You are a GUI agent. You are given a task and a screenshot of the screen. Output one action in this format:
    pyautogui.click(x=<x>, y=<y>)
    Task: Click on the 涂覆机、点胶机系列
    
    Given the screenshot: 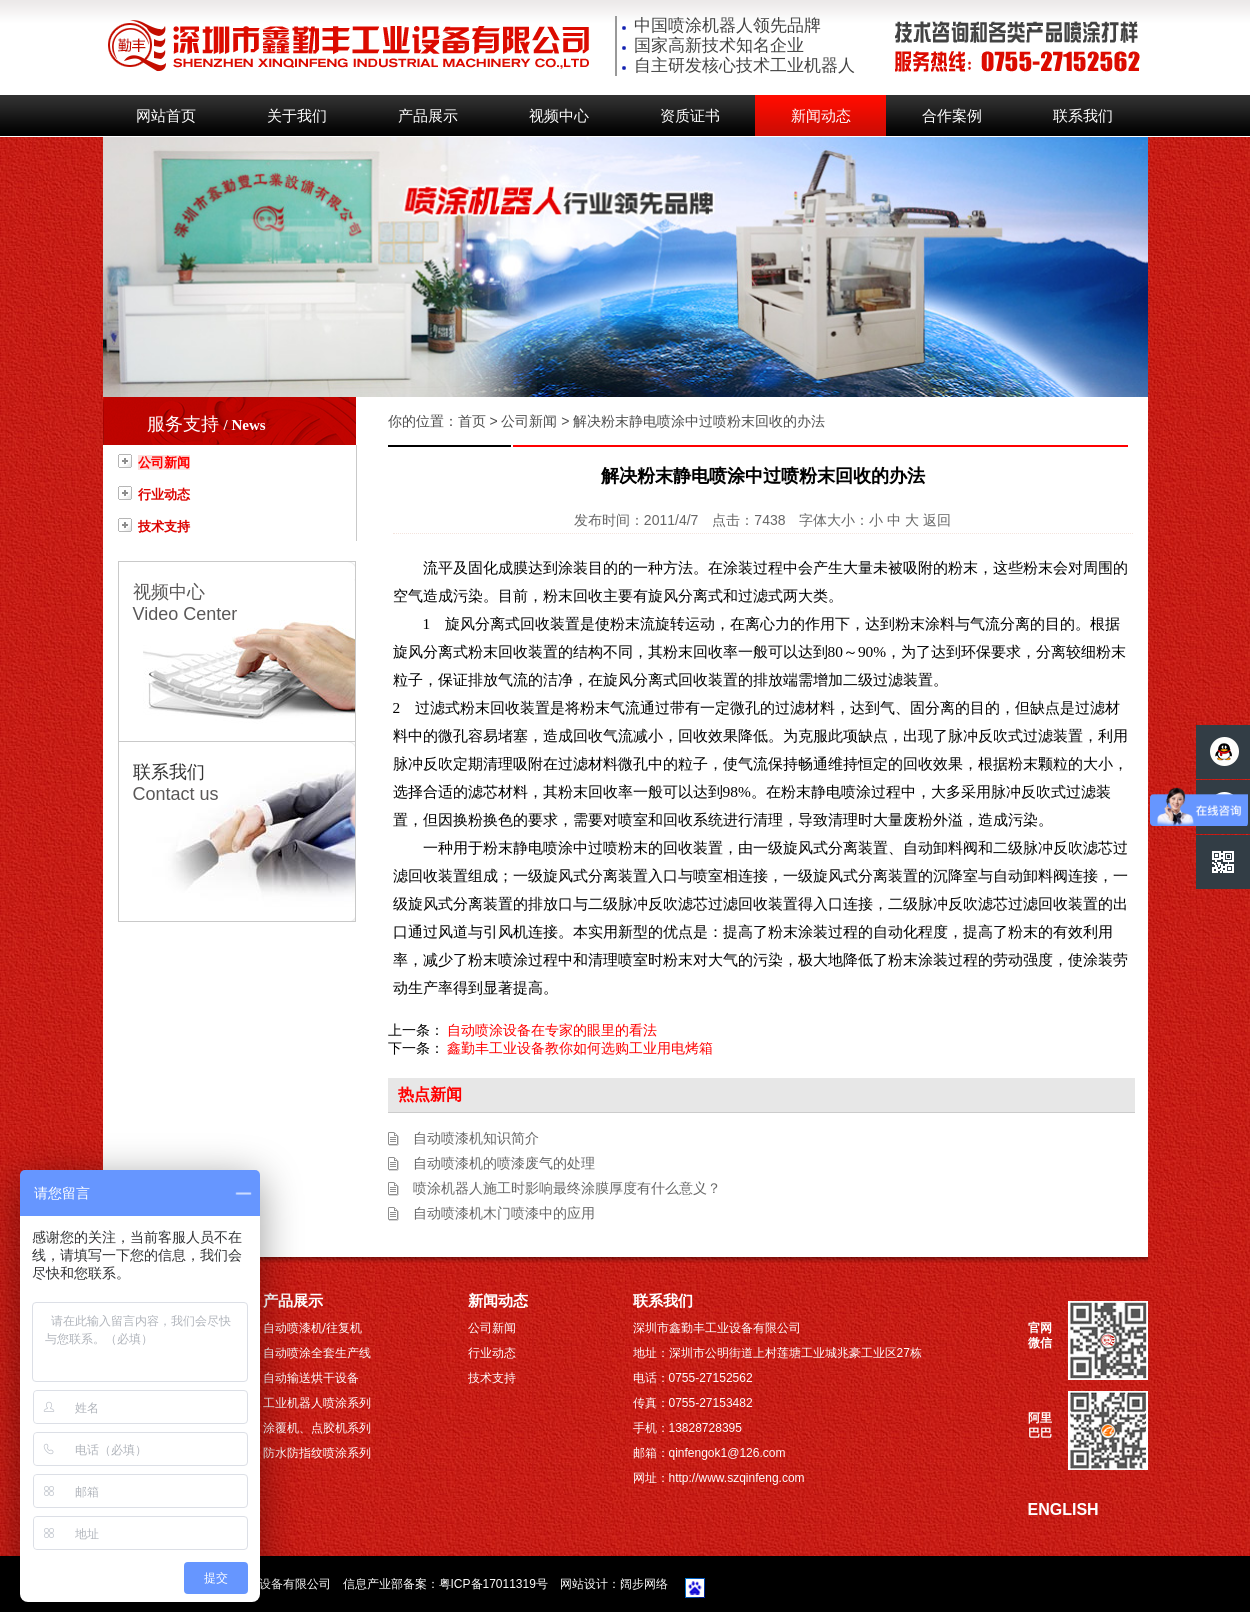 What is the action you would take?
    pyautogui.click(x=317, y=1428)
    